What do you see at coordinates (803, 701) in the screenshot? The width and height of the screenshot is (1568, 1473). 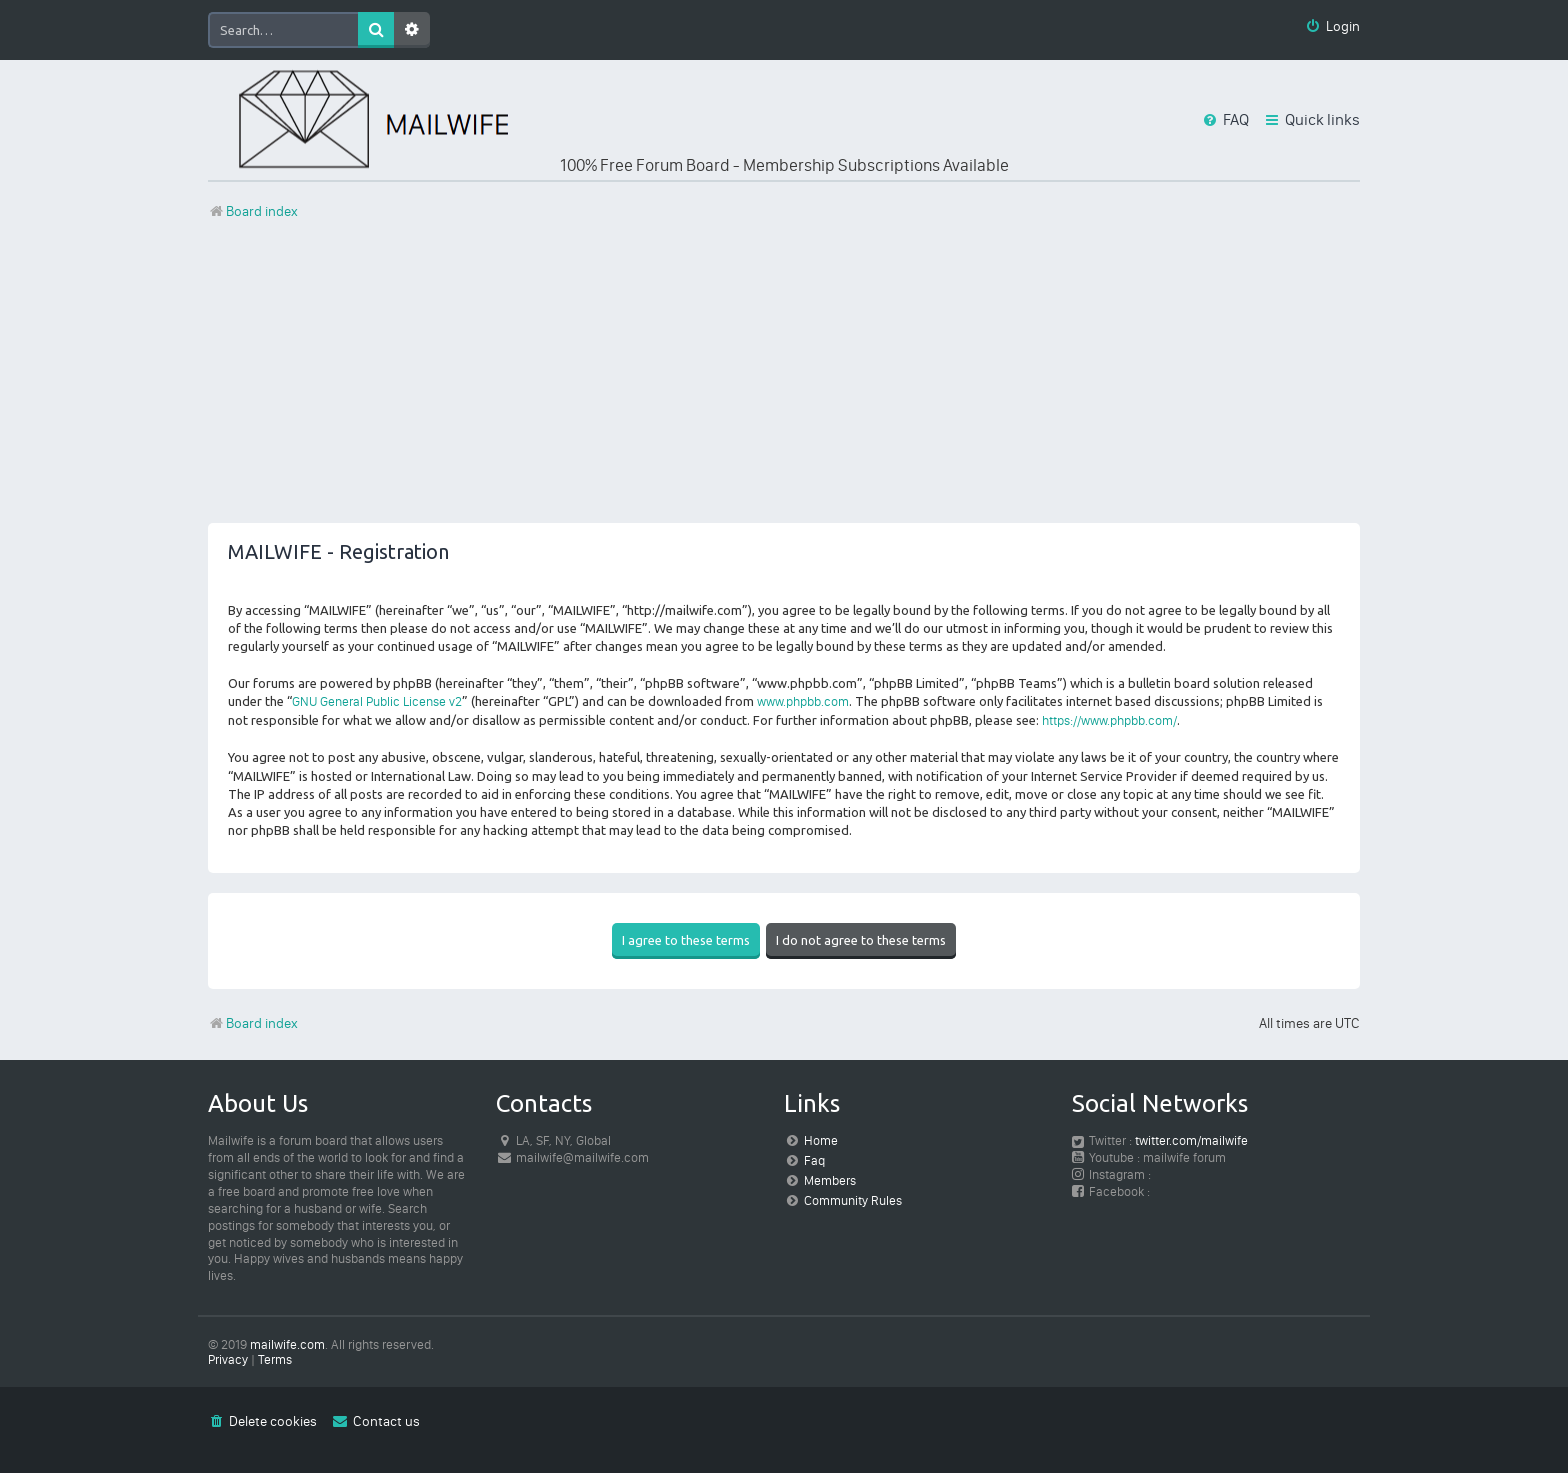 I see `www.phpbb.com` at bounding box center [803, 701].